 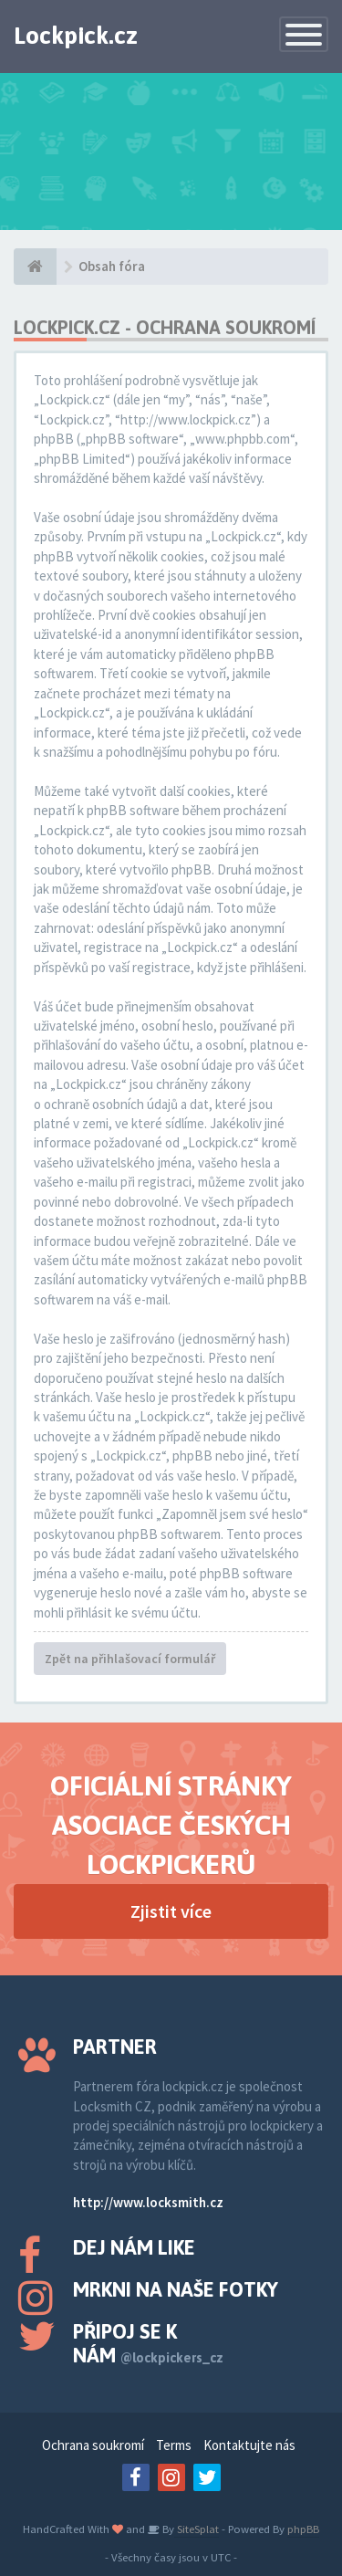 What do you see at coordinates (130, 1658) in the screenshot?
I see `Zpět na přihlašovací formulář` at bounding box center [130, 1658].